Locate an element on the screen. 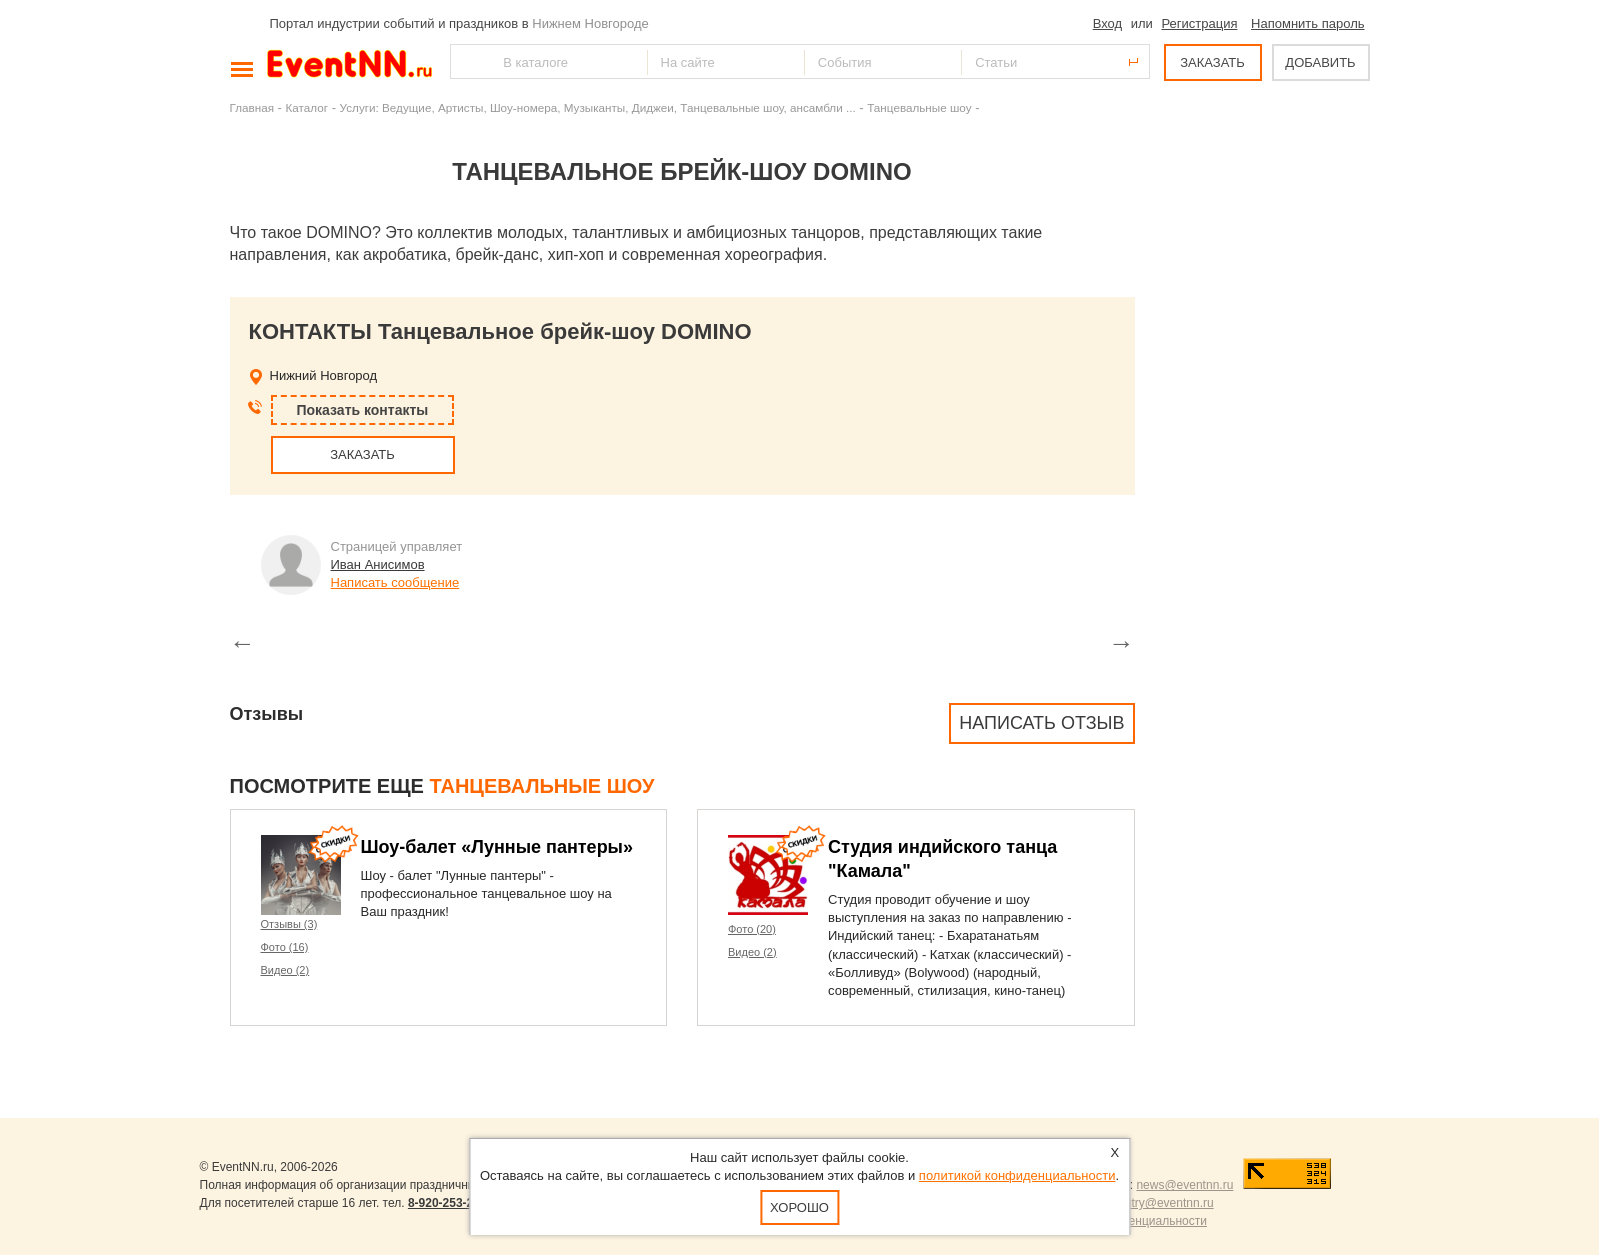 The height and width of the screenshot is (1255, 1599). Шоу-балет «Лунные пантеры» is located at coordinates (497, 847).